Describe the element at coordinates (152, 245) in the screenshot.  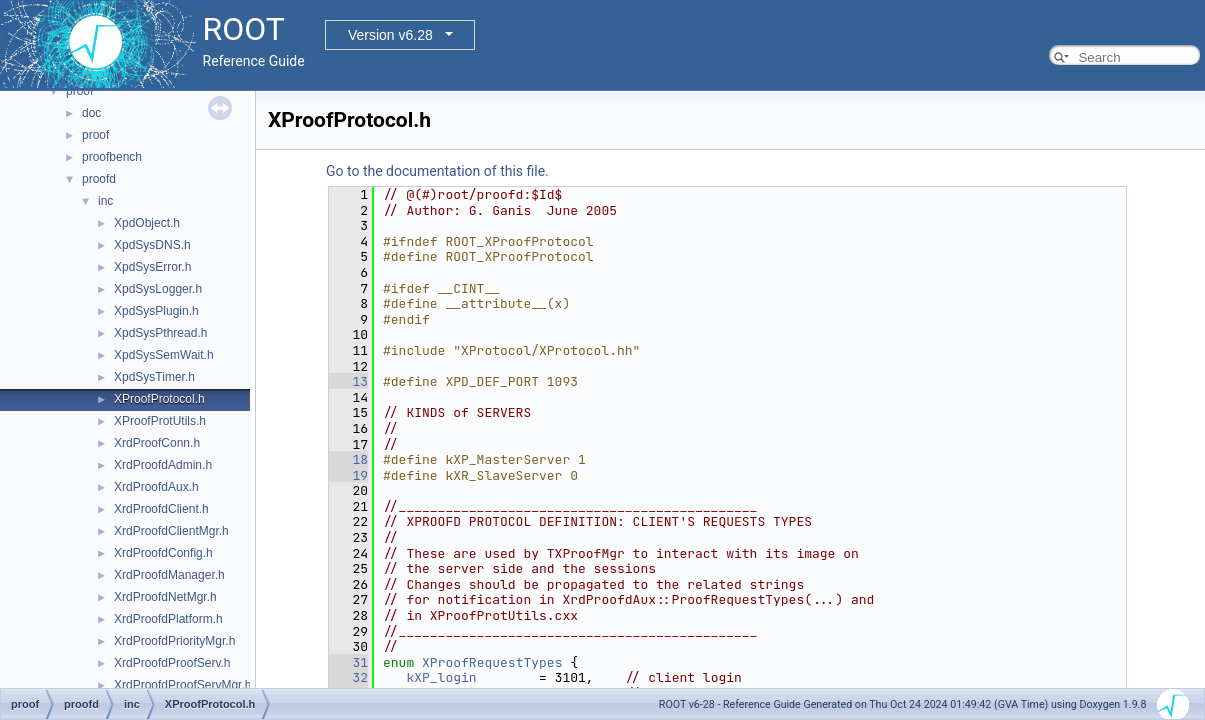
I see `XpdSysDNS.h` at that location.